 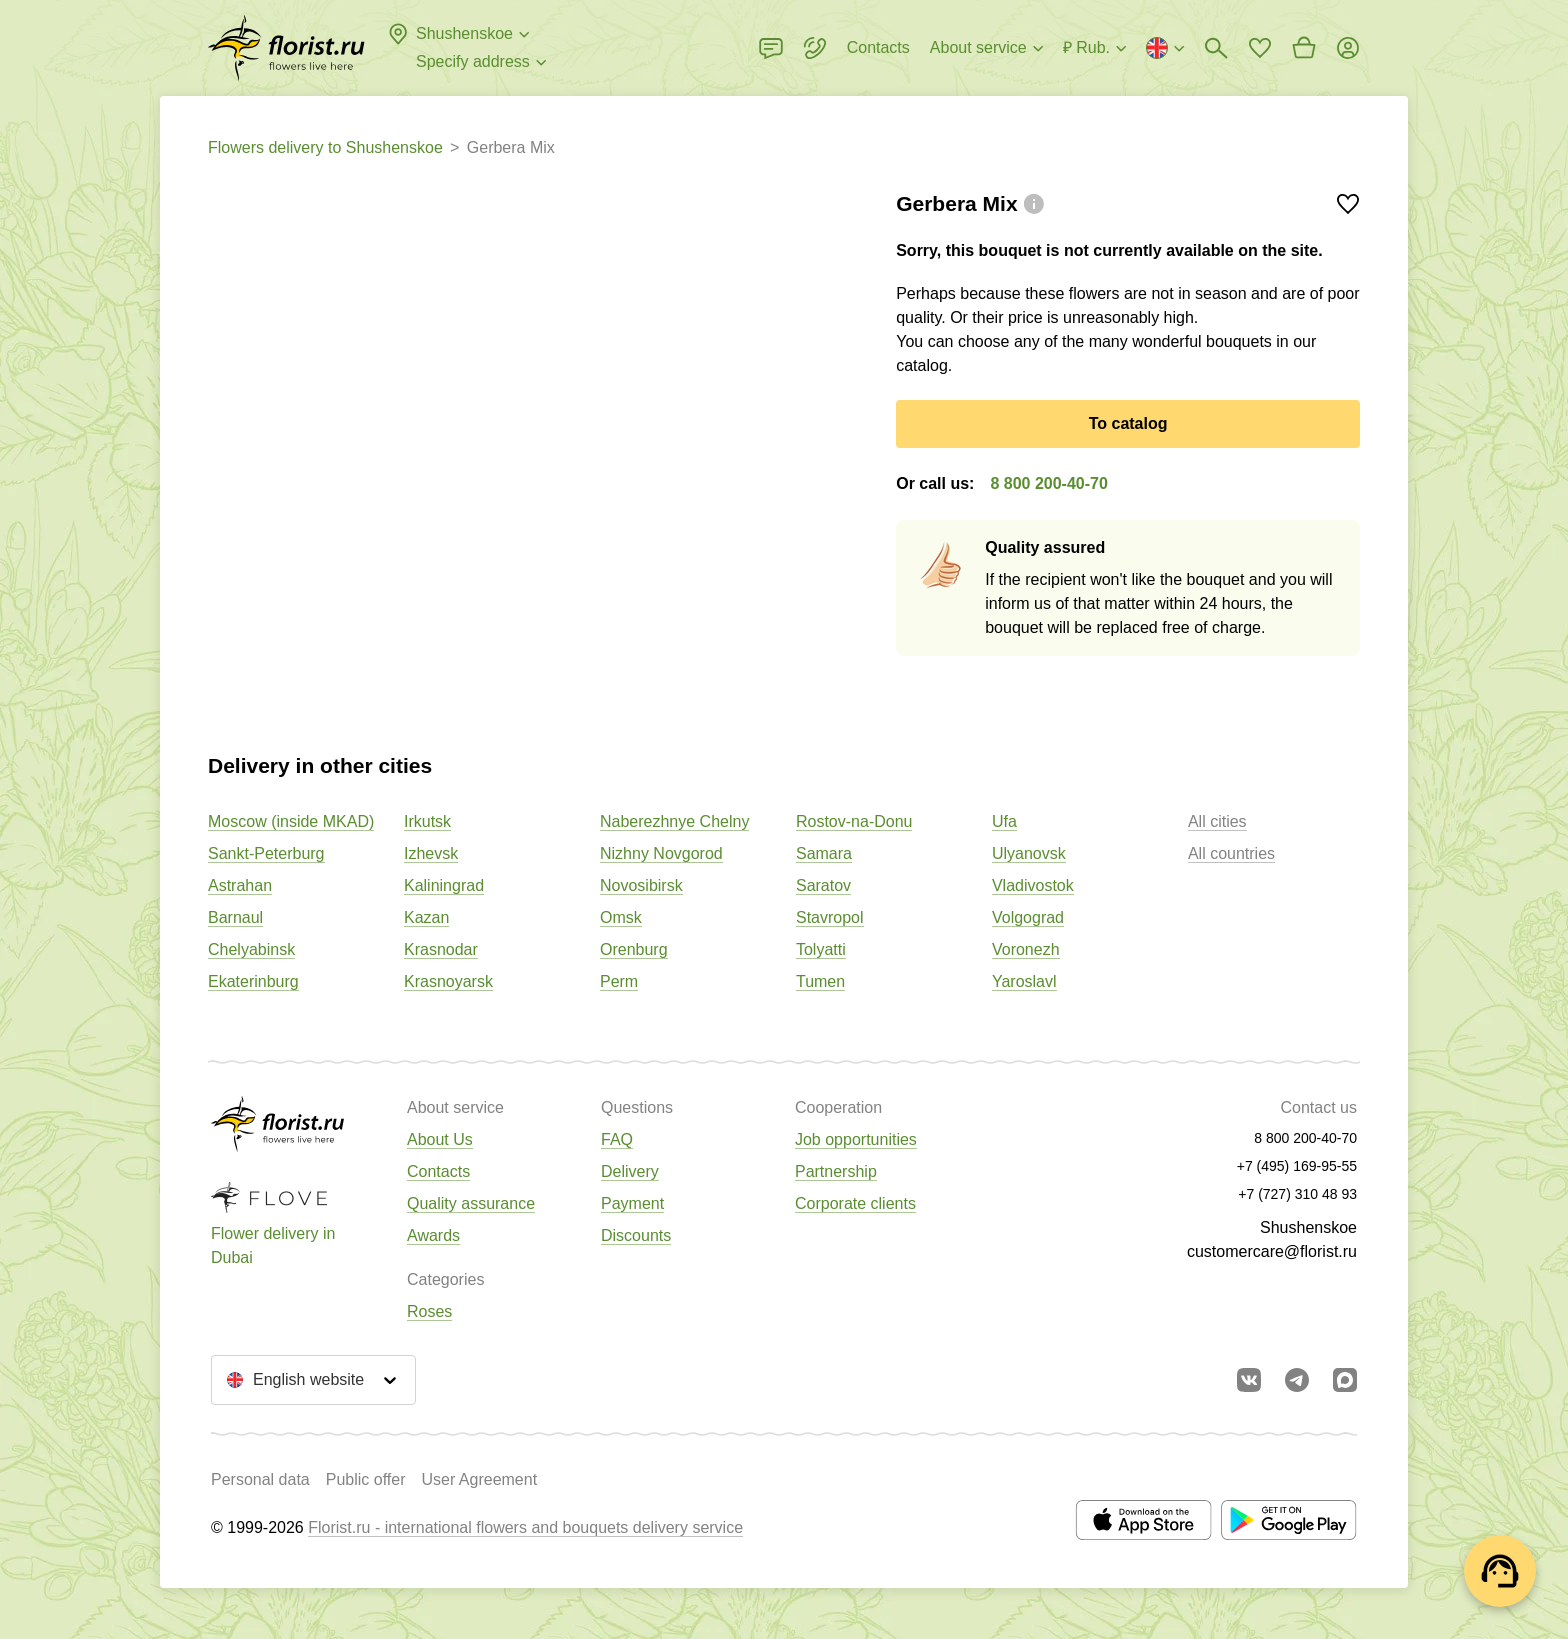 What do you see at coordinates (235, 917) in the screenshot?
I see `Barnaul` at bounding box center [235, 917].